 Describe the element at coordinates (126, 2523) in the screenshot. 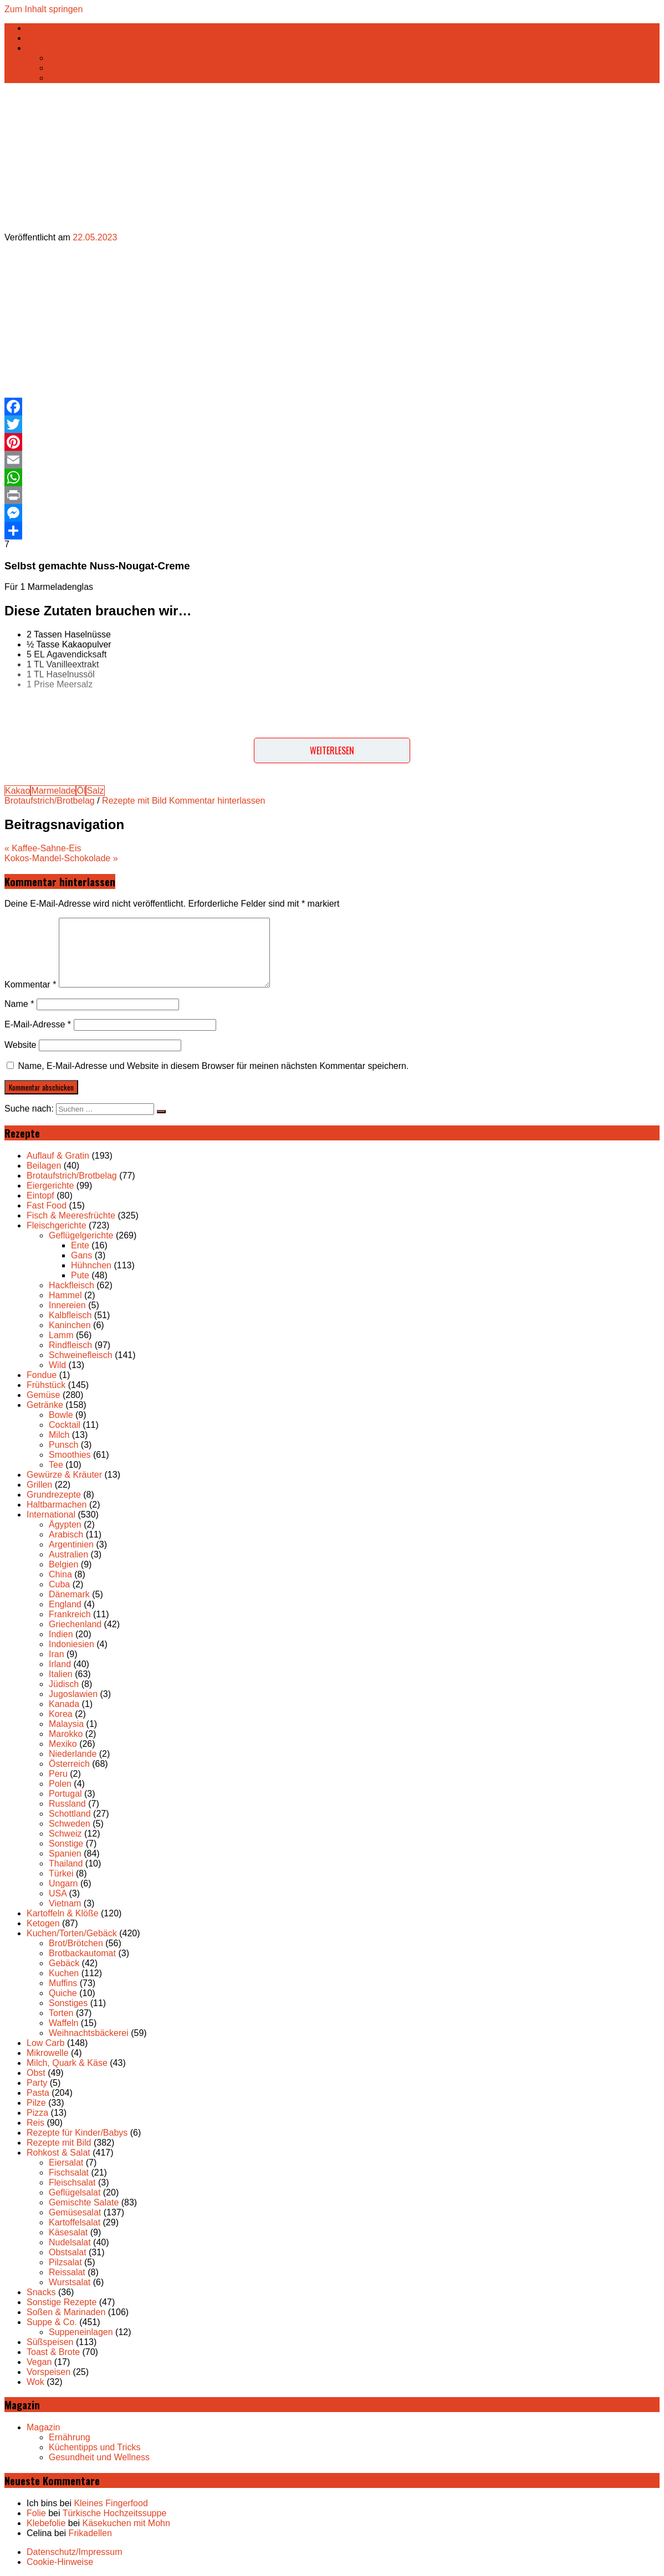

I see `Käsekuchen mit Mohn` at that location.